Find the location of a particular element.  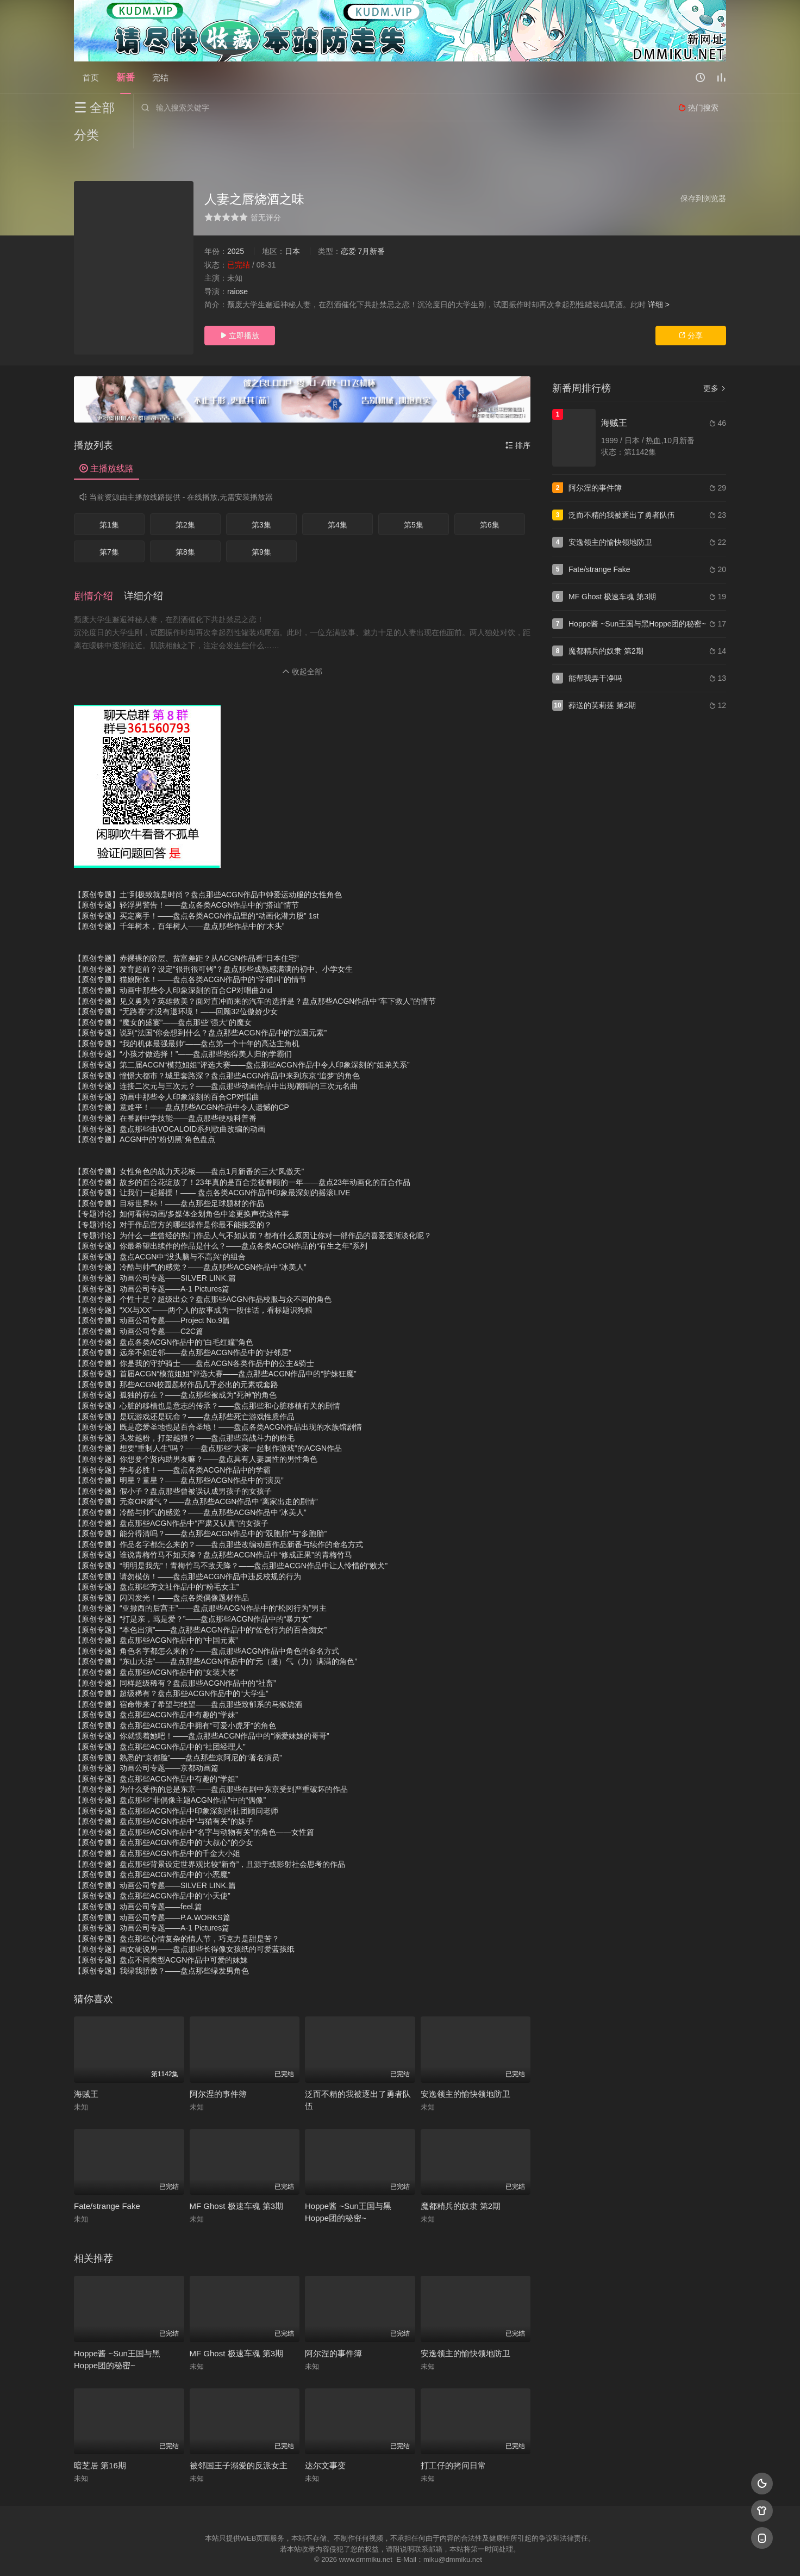

【原创专题】为什么受伤的总是东京——盘点那些在剧中东京受到严重破坏的作品 is located at coordinates (211, 1762).